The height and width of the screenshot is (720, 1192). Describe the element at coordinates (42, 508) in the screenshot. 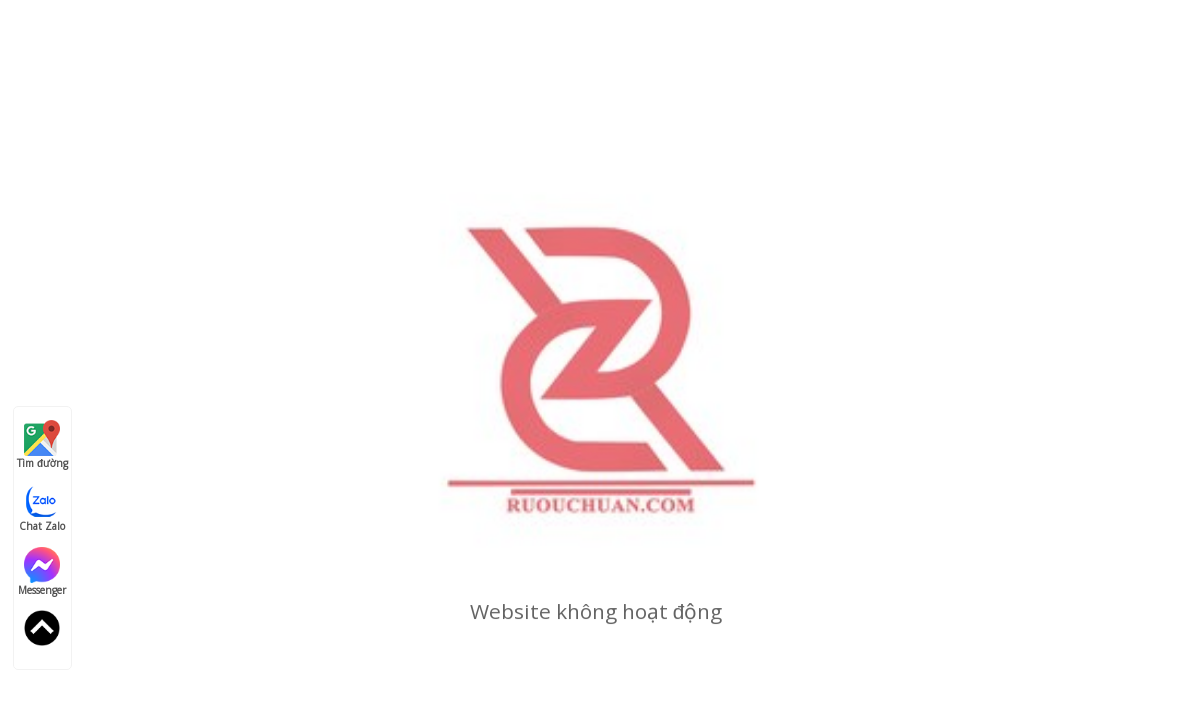

I see `Chat Zalo` at that location.